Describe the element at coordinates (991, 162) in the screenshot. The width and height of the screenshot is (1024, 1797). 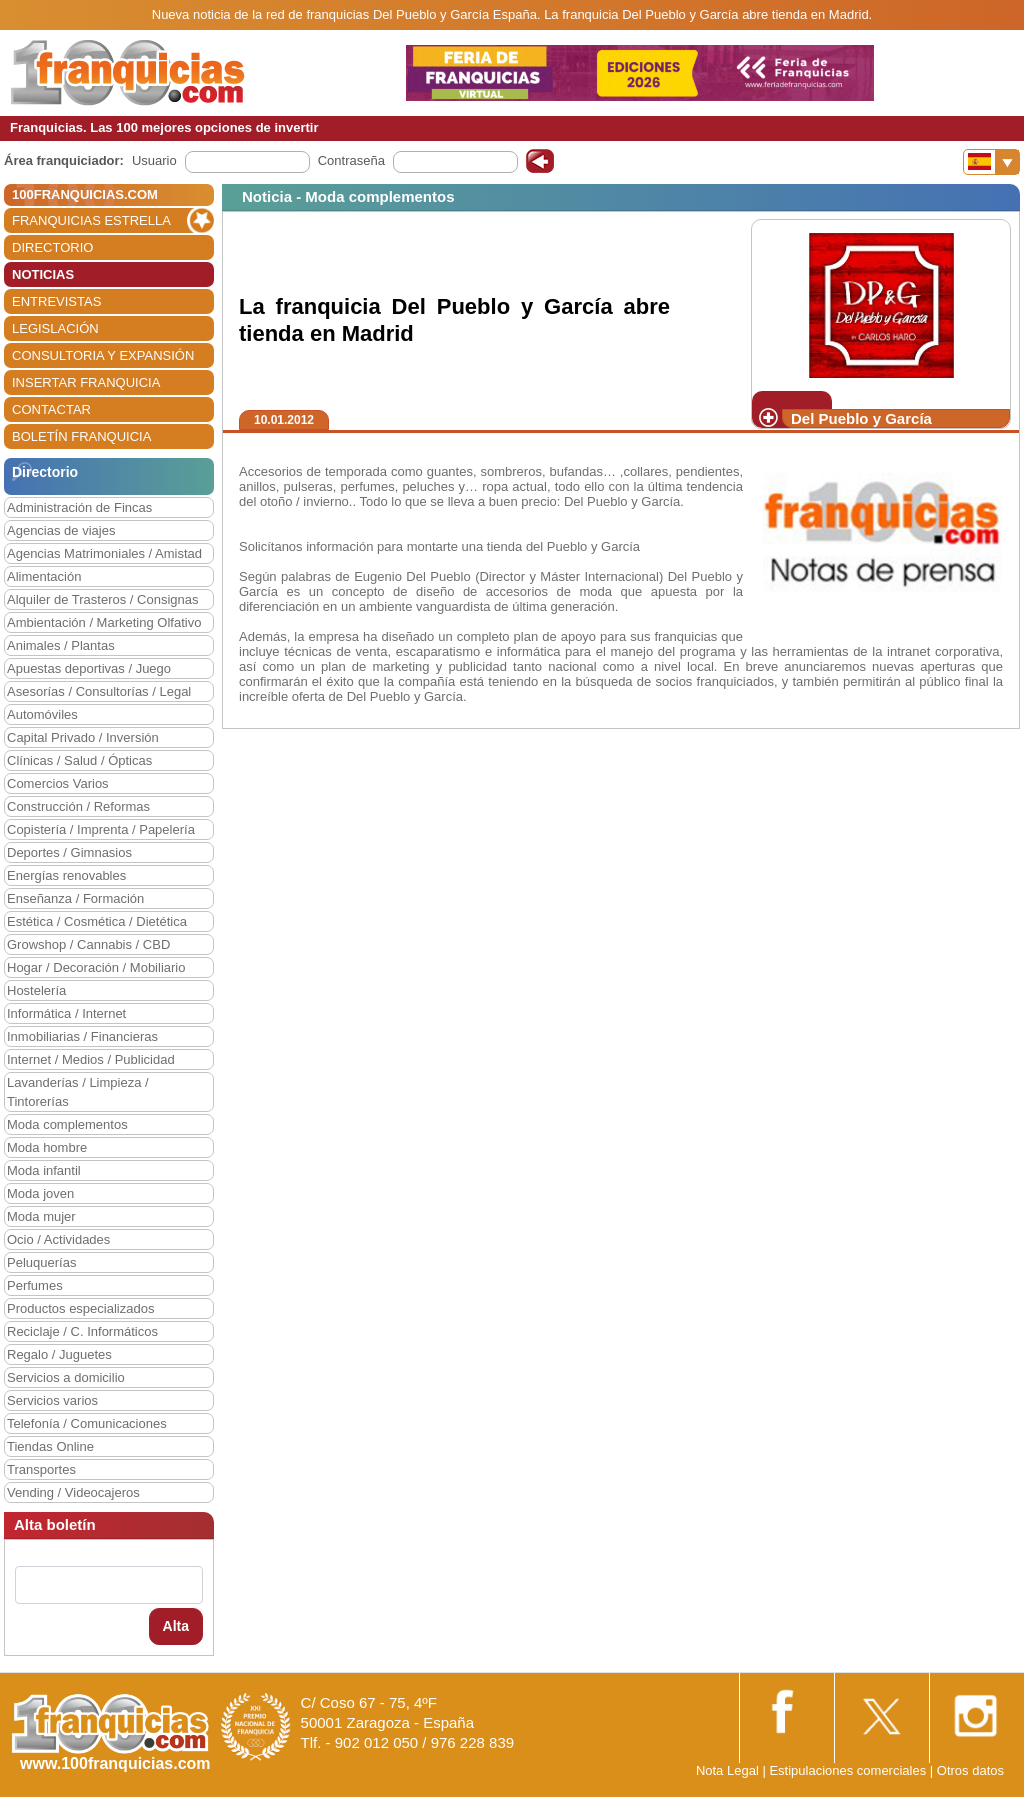
I see `[Banderas]` at that location.